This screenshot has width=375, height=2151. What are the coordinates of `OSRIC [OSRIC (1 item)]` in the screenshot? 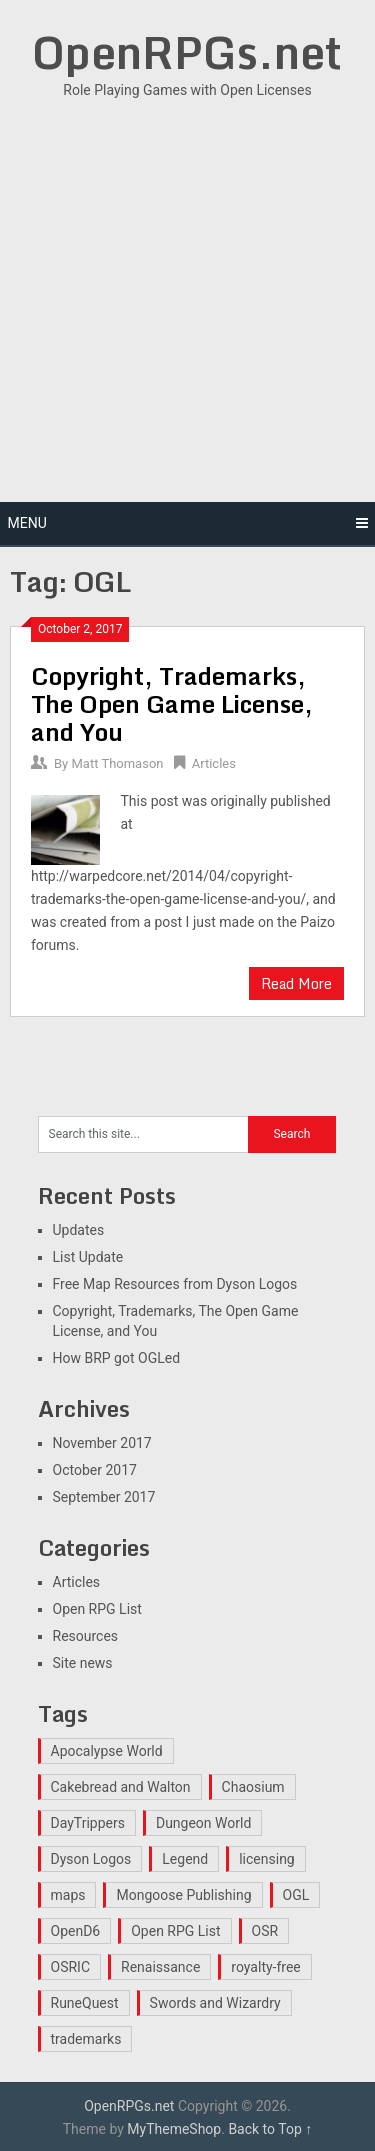 It's located at (71, 1967).